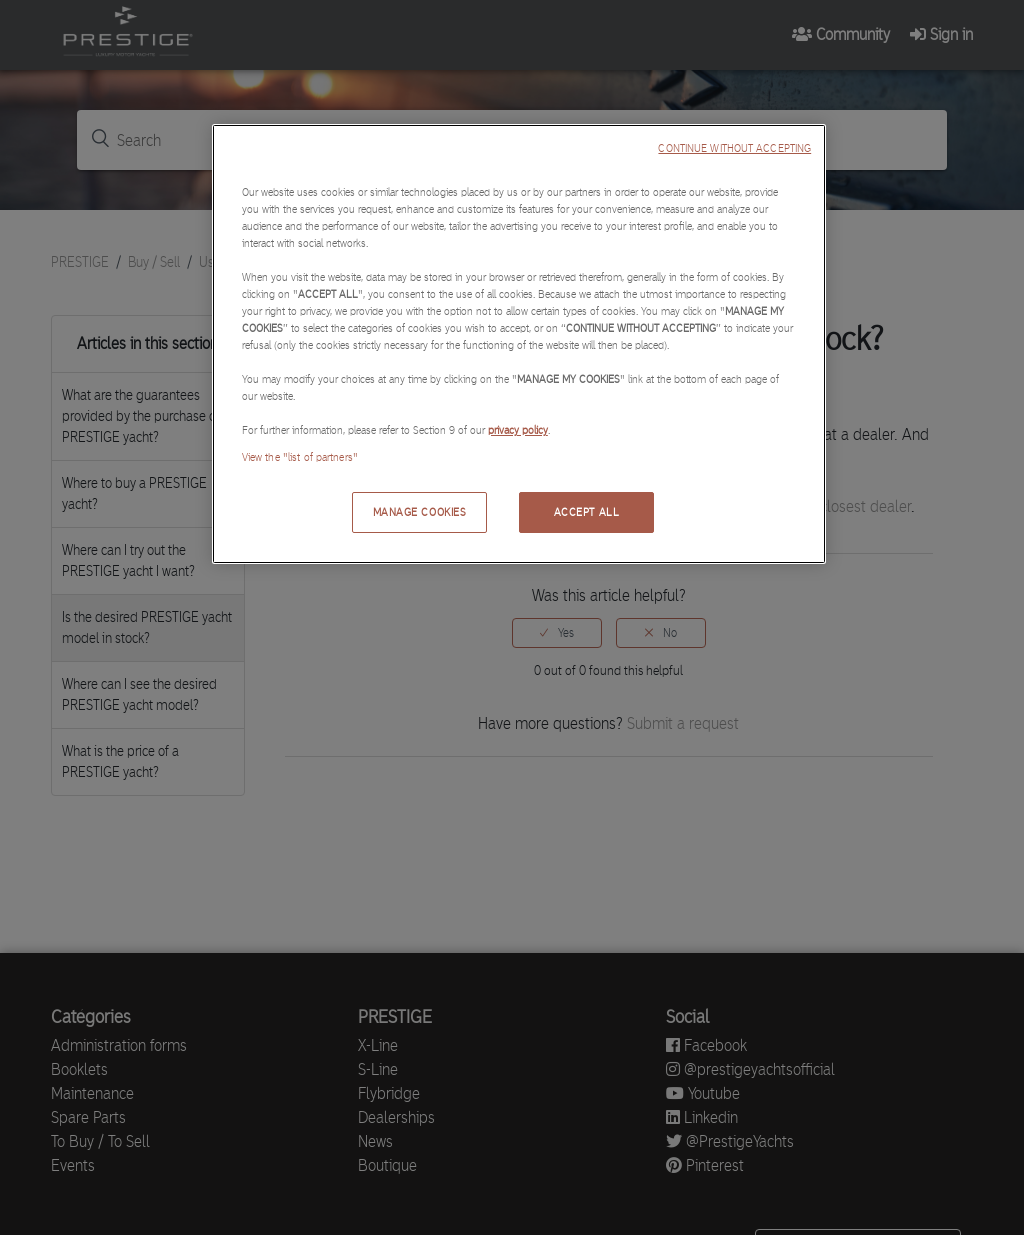 This screenshot has width=1024, height=1235. Describe the element at coordinates (300, 457) in the screenshot. I see `View the "list of partners"` at that location.